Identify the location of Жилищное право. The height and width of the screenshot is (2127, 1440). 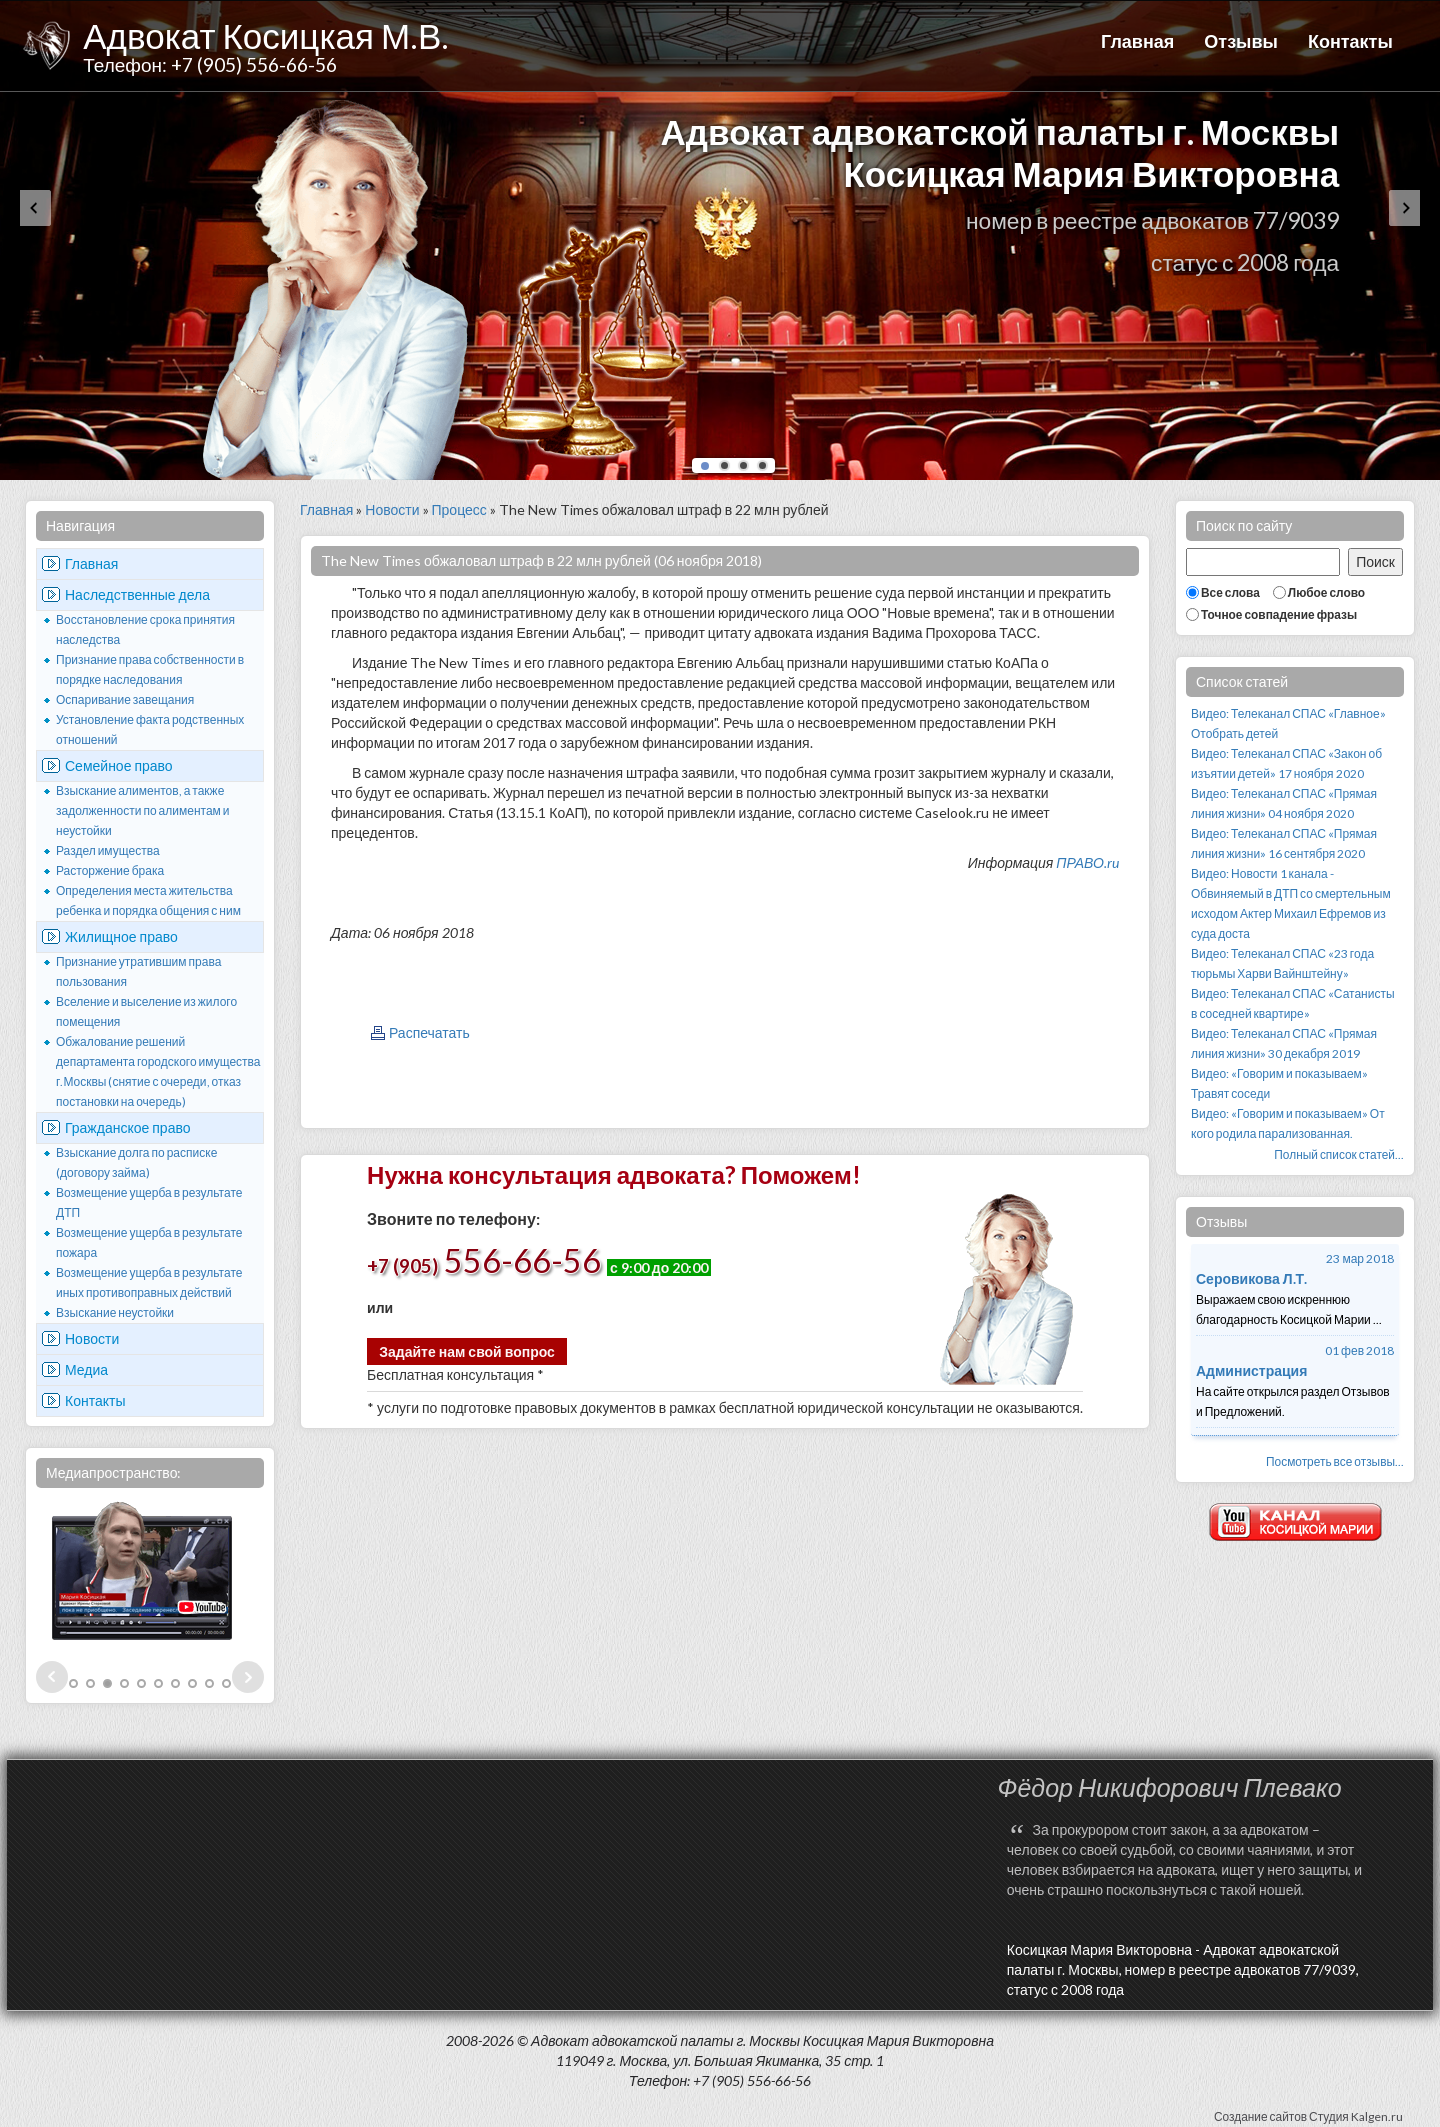
(121, 936).